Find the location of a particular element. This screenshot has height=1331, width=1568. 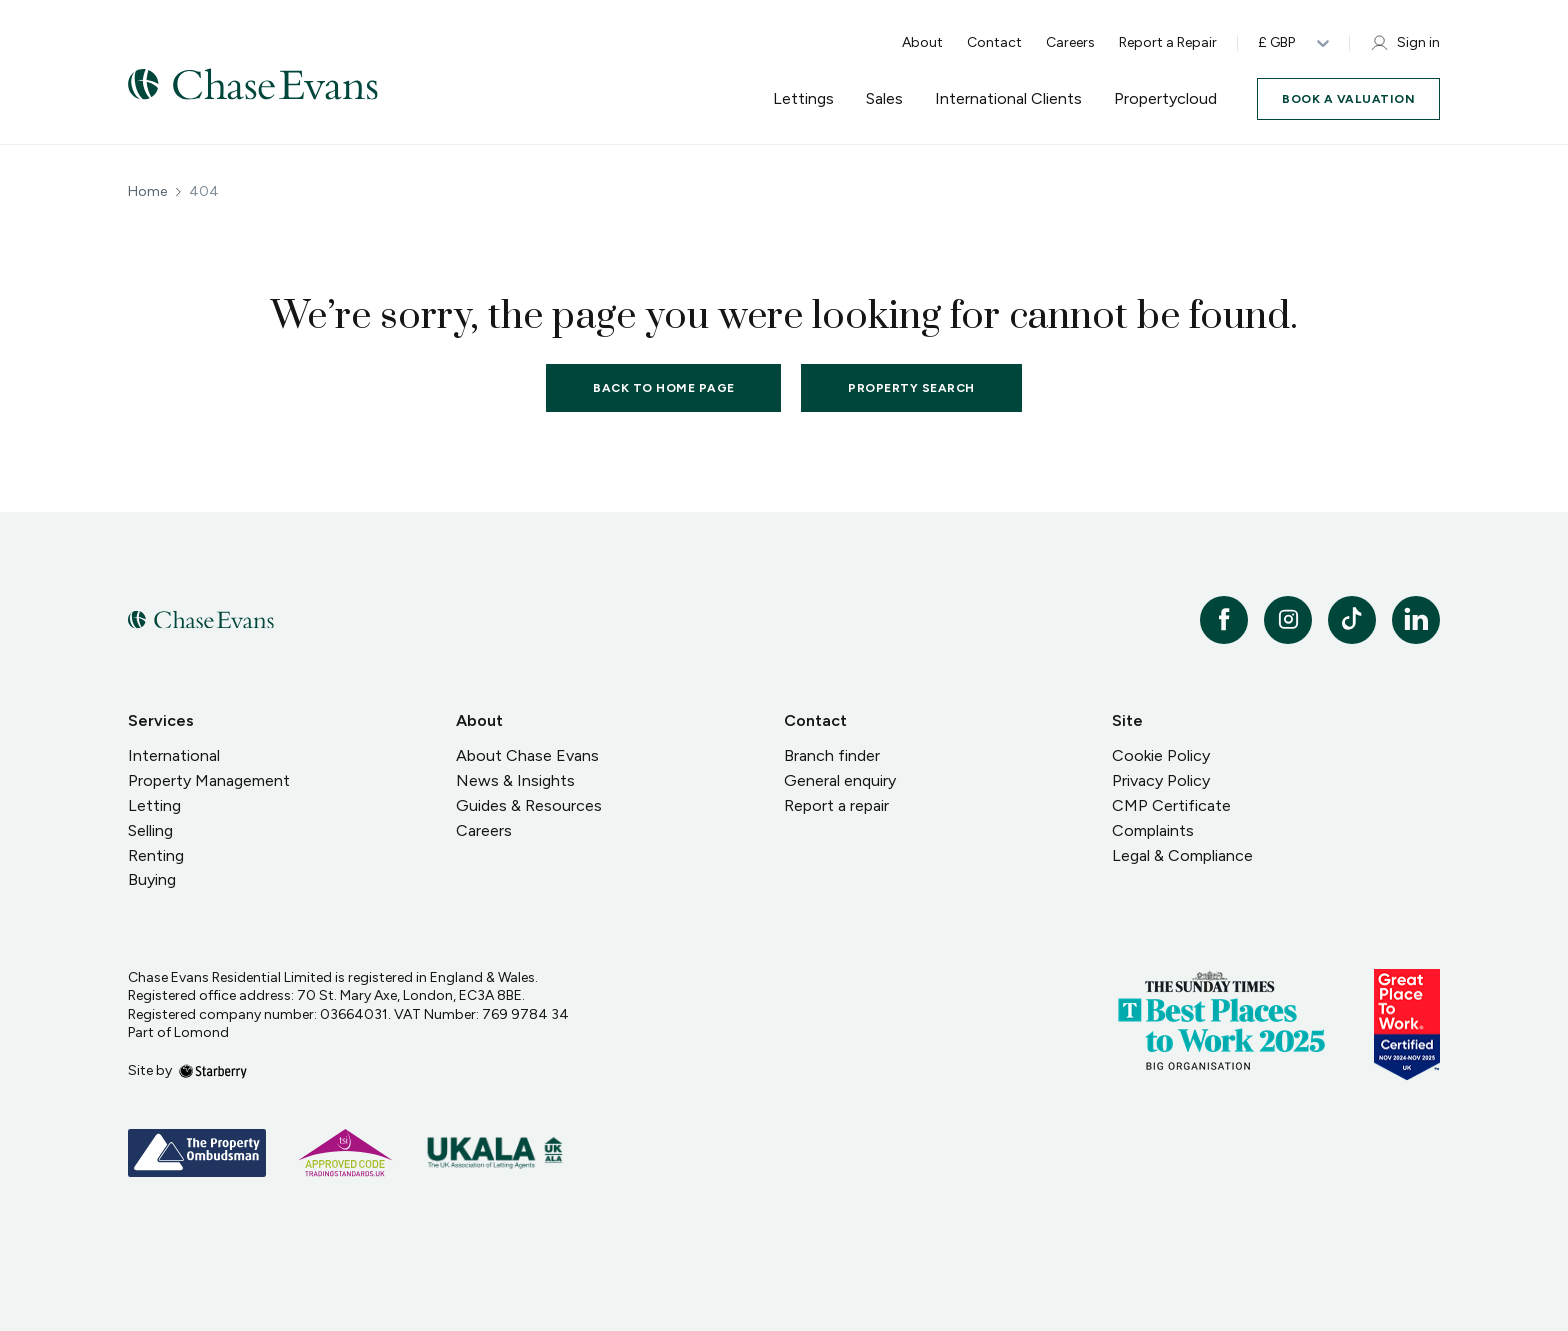

Lettings is located at coordinates (803, 99).